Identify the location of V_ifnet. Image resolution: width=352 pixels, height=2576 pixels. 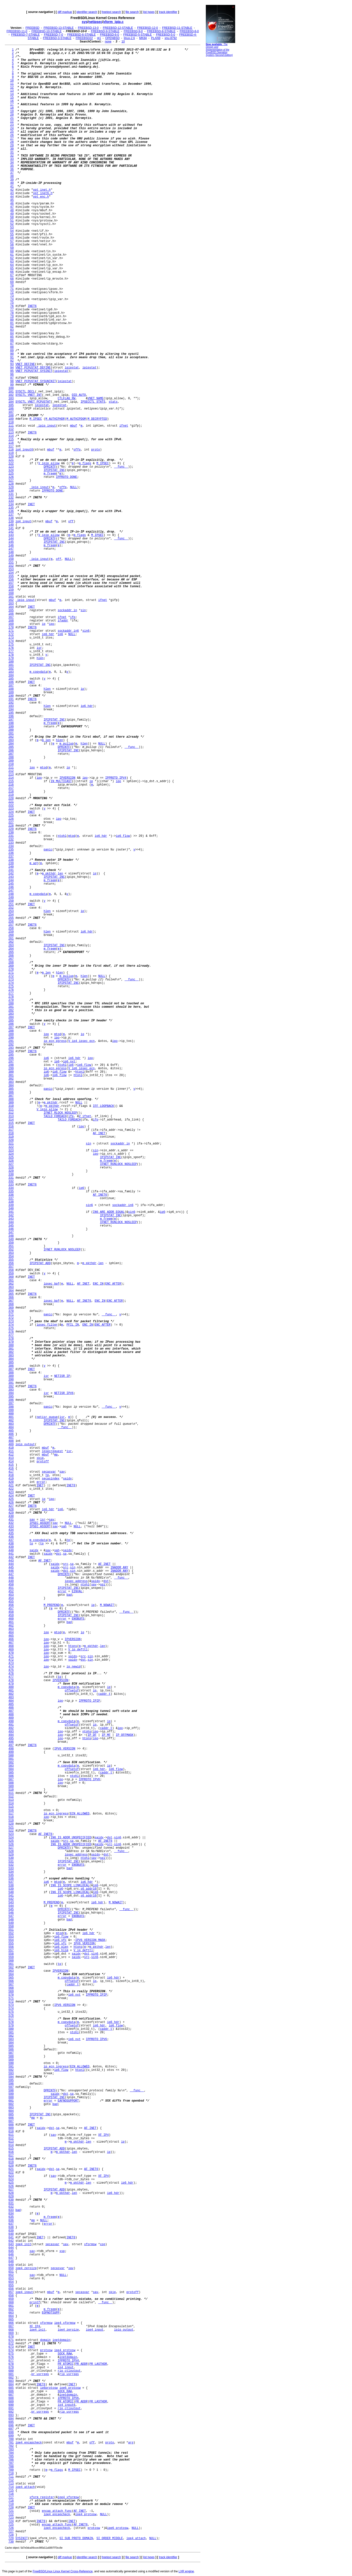
(85, 1116).